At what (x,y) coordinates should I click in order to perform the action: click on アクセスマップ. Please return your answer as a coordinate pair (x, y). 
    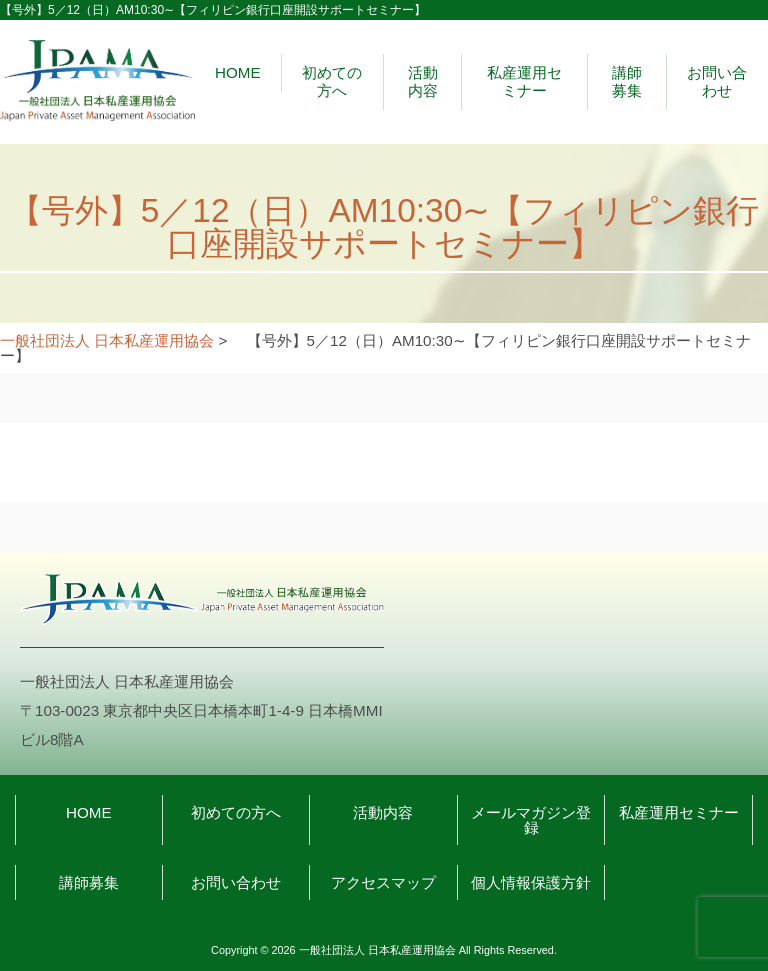
    Looking at the image, I should click on (383, 882).